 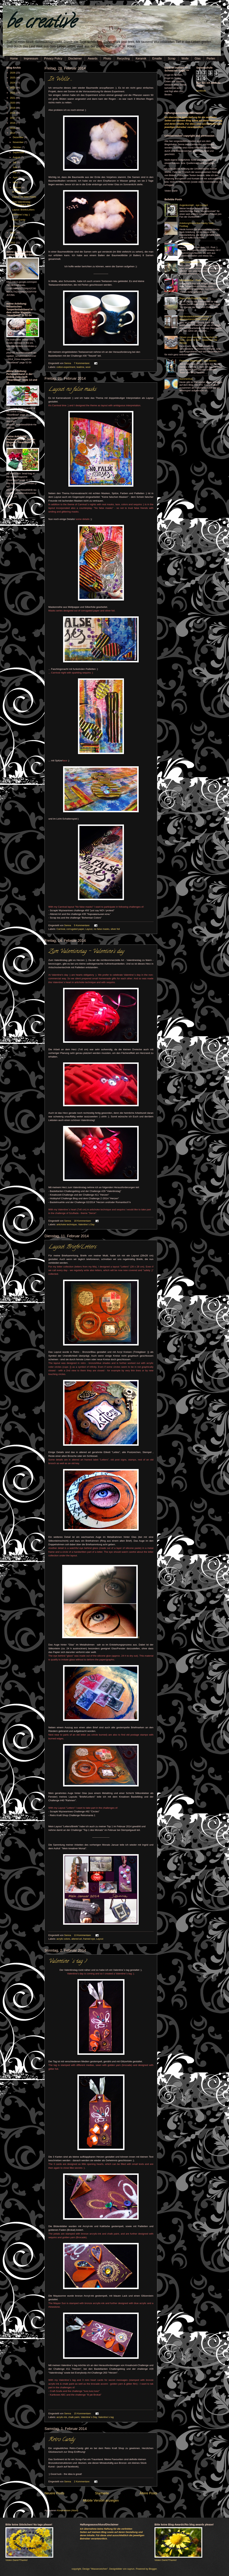 I want to click on corrugated paper, so click(x=75, y=929).